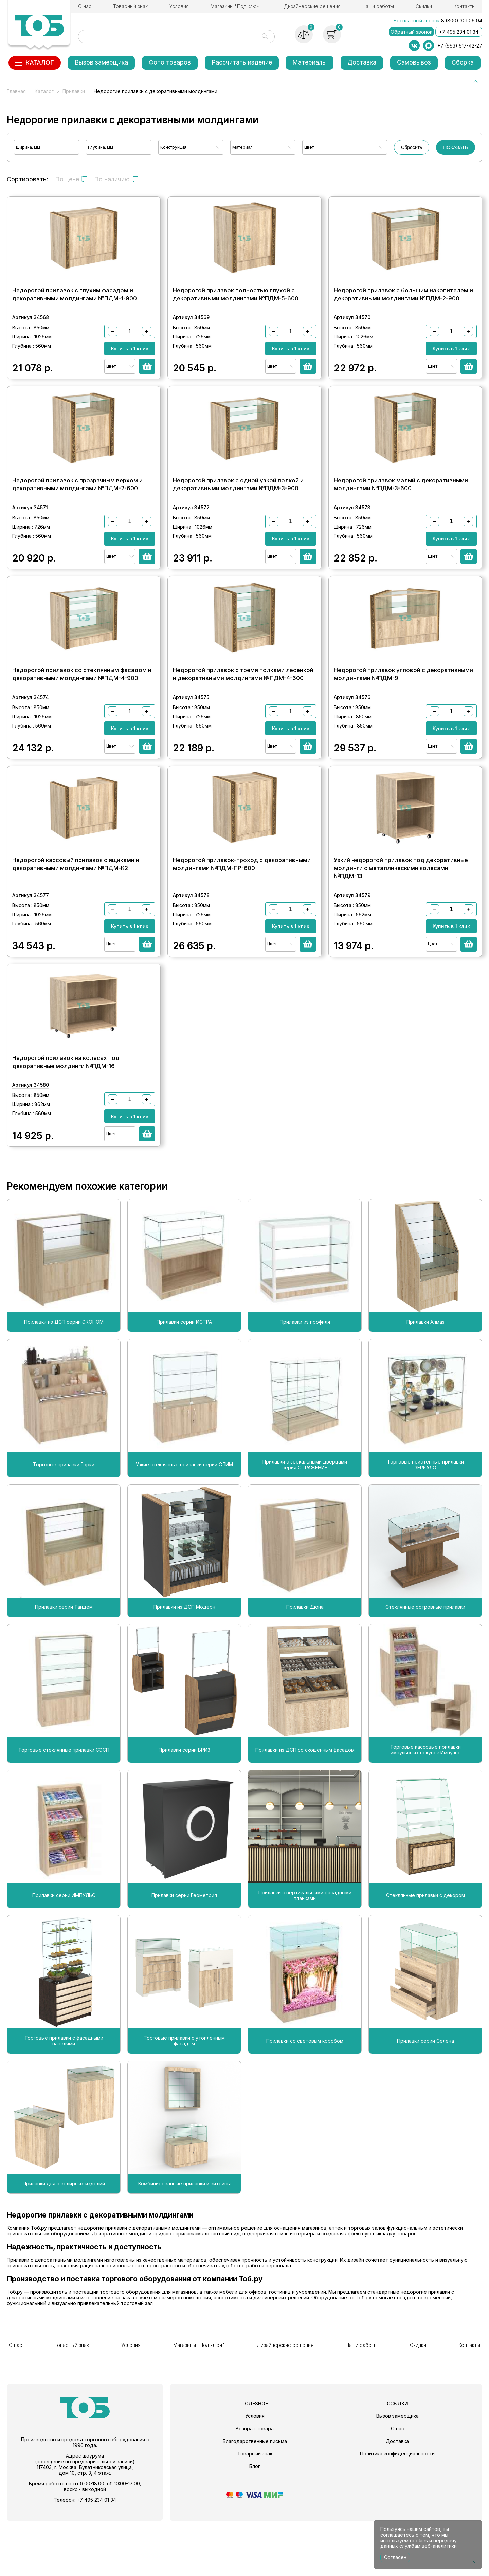 Image resolution: width=489 pixels, height=2576 pixels. What do you see at coordinates (64, 2242) in the screenshot?
I see `Прилавки для ювелирных изделий` at bounding box center [64, 2242].